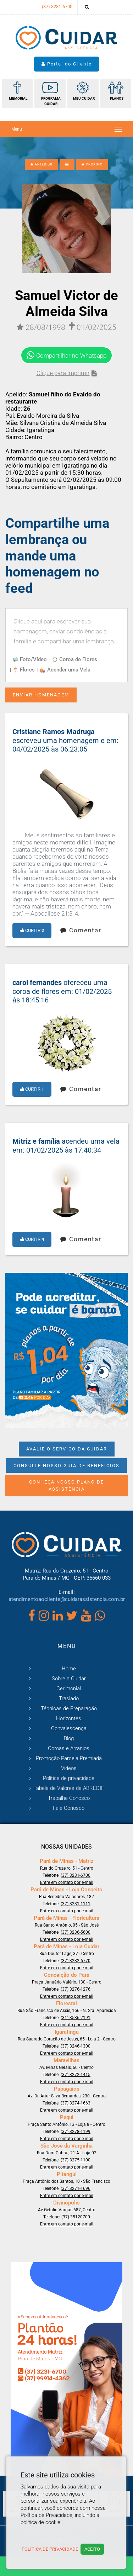  What do you see at coordinates (68, 1788) in the screenshot?
I see `Tabela de Valores da ABREDIF` at bounding box center [68, 1788].